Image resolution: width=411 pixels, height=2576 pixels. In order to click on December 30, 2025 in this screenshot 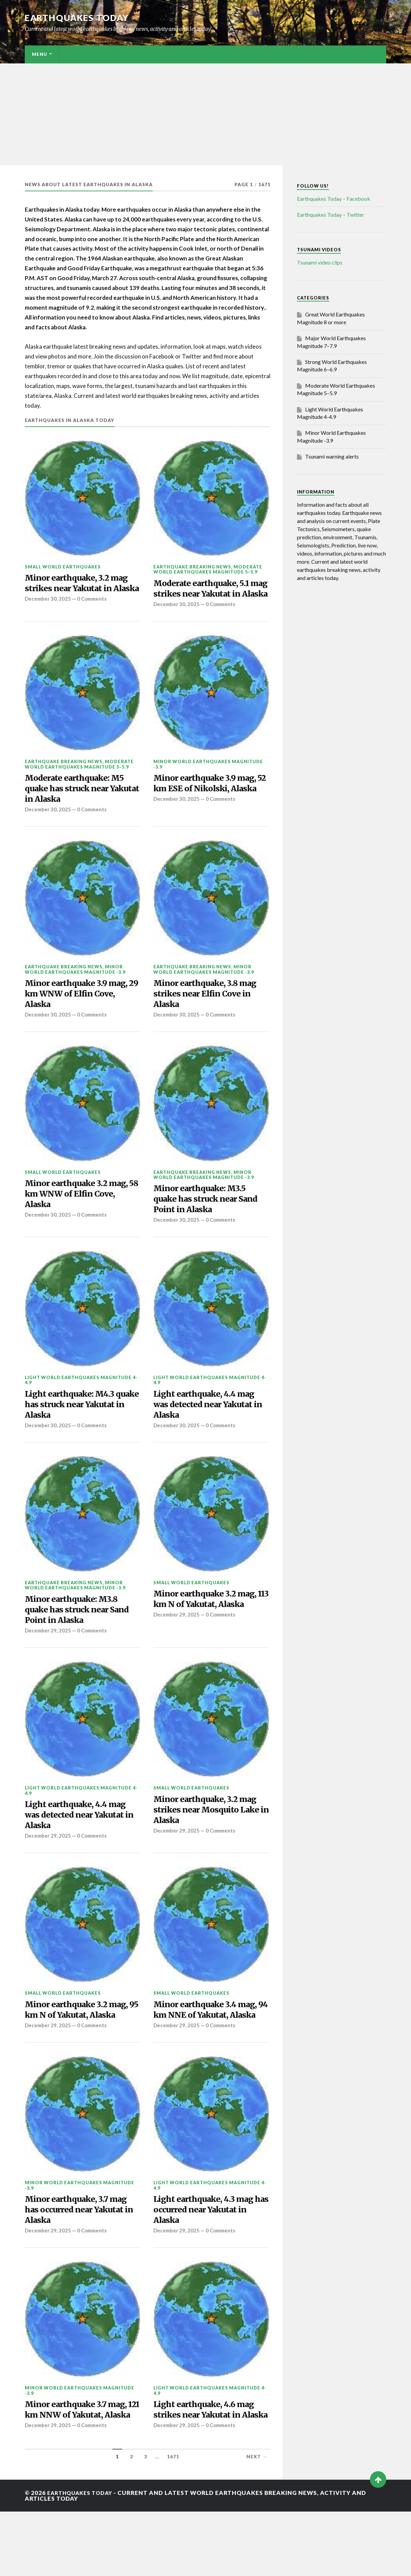, I will do `click(48, 613)`.